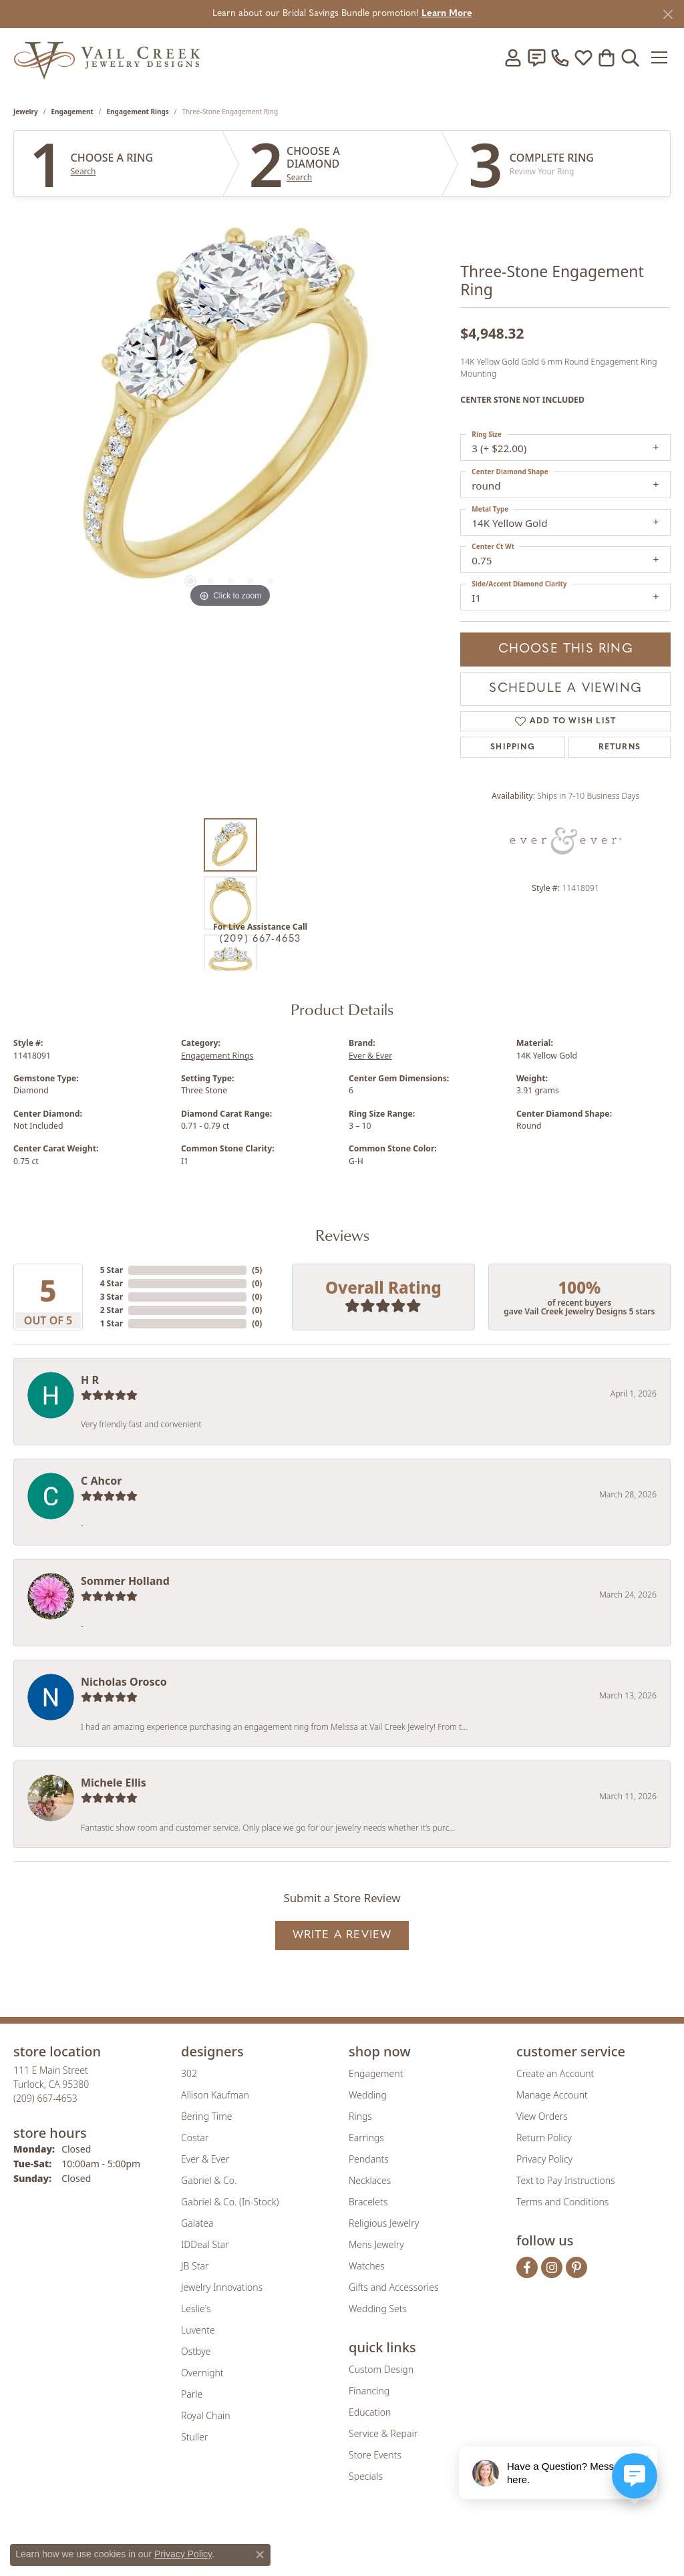 Image resolution: width=684 pixels, height=2576 pixels. What do you see at coordinates (544, 2159) in the screenshot?
I see `Privacy Policy` at bounding box center [544, 2159].